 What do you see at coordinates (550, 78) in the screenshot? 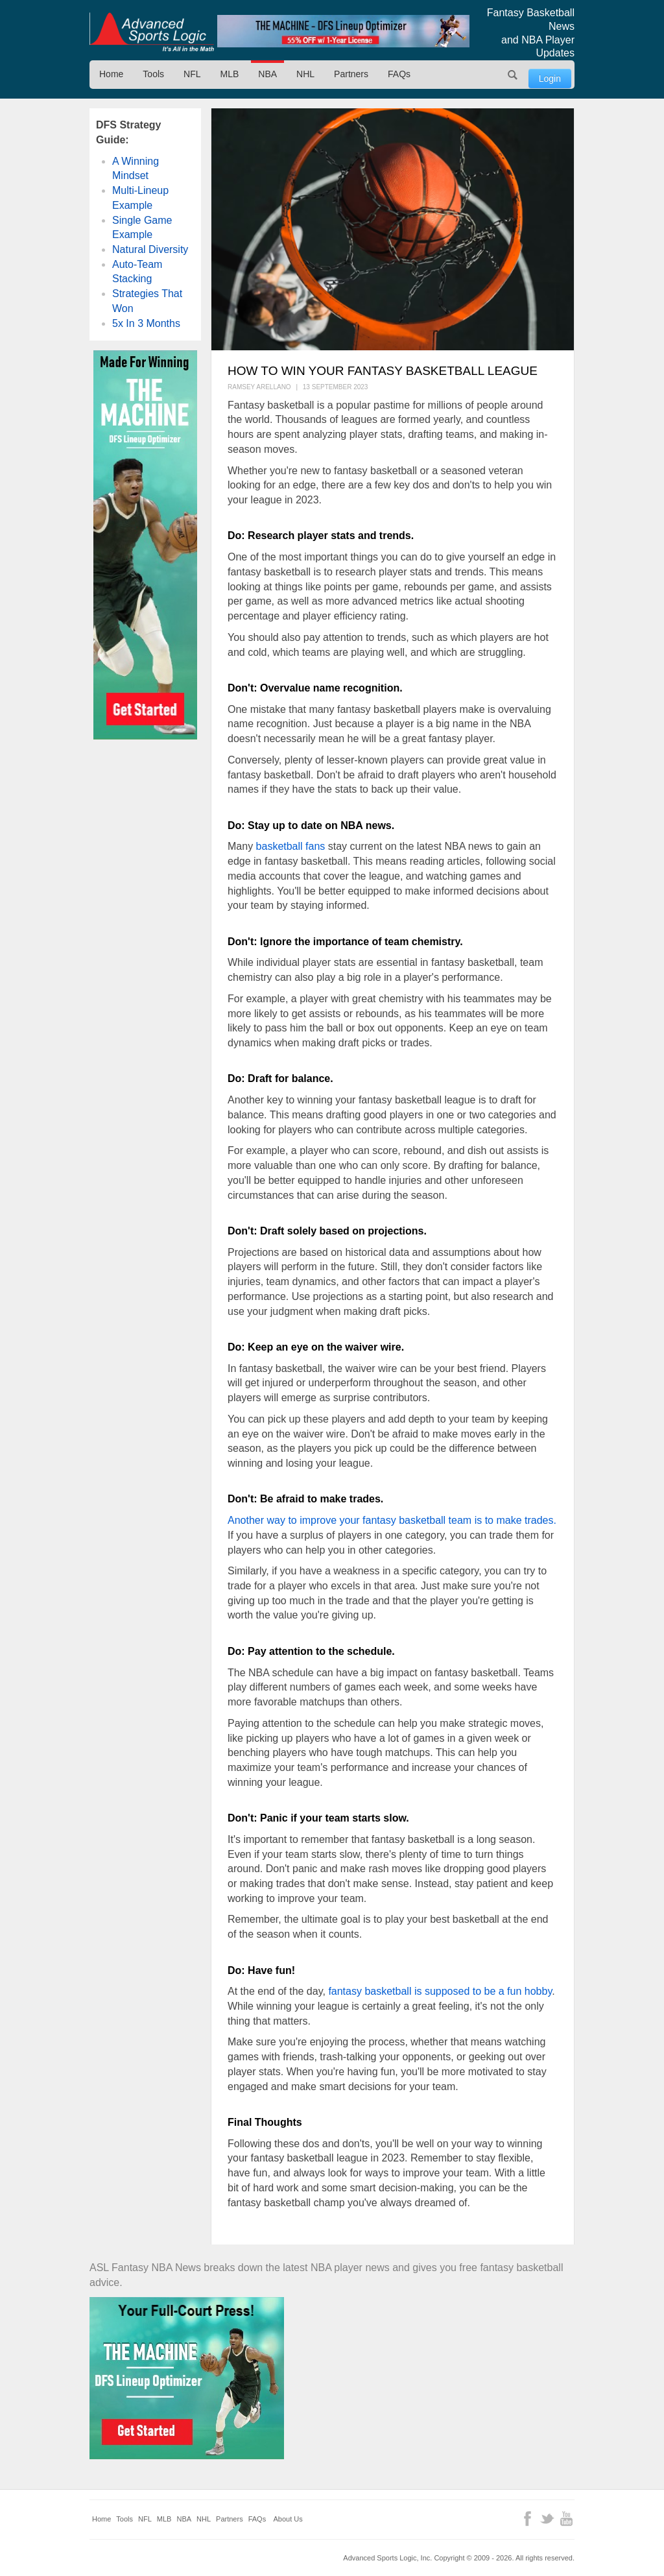
I see `Login` at bounding box center [550, 78].